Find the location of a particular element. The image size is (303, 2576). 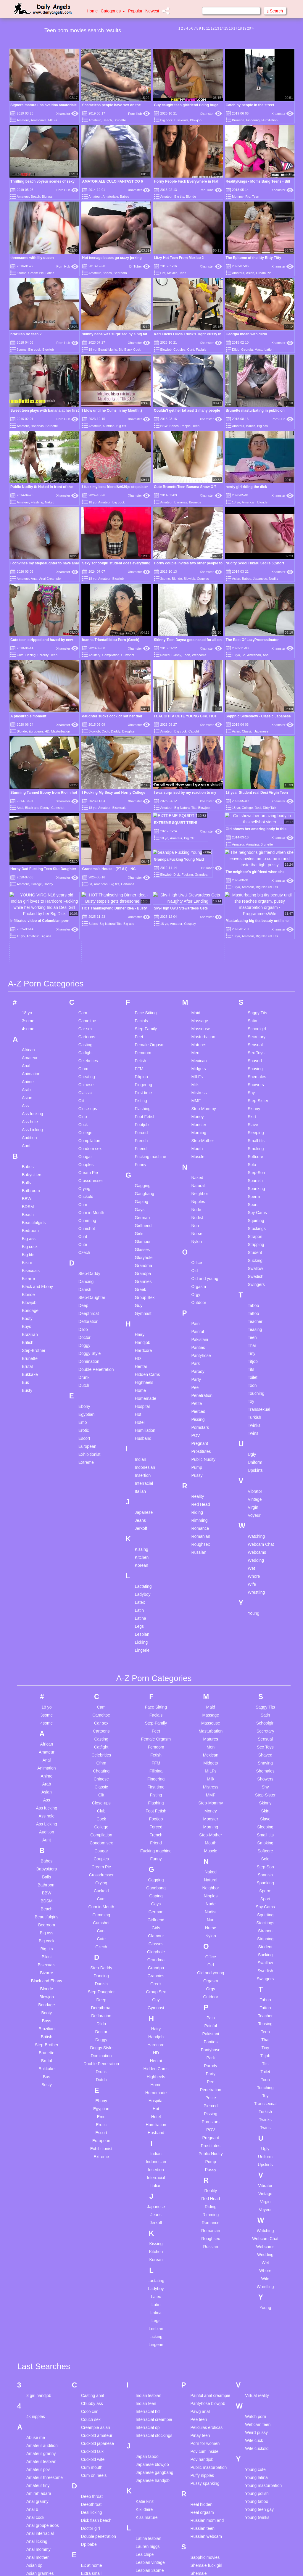

Blonde is located at coordinates (191, 196).